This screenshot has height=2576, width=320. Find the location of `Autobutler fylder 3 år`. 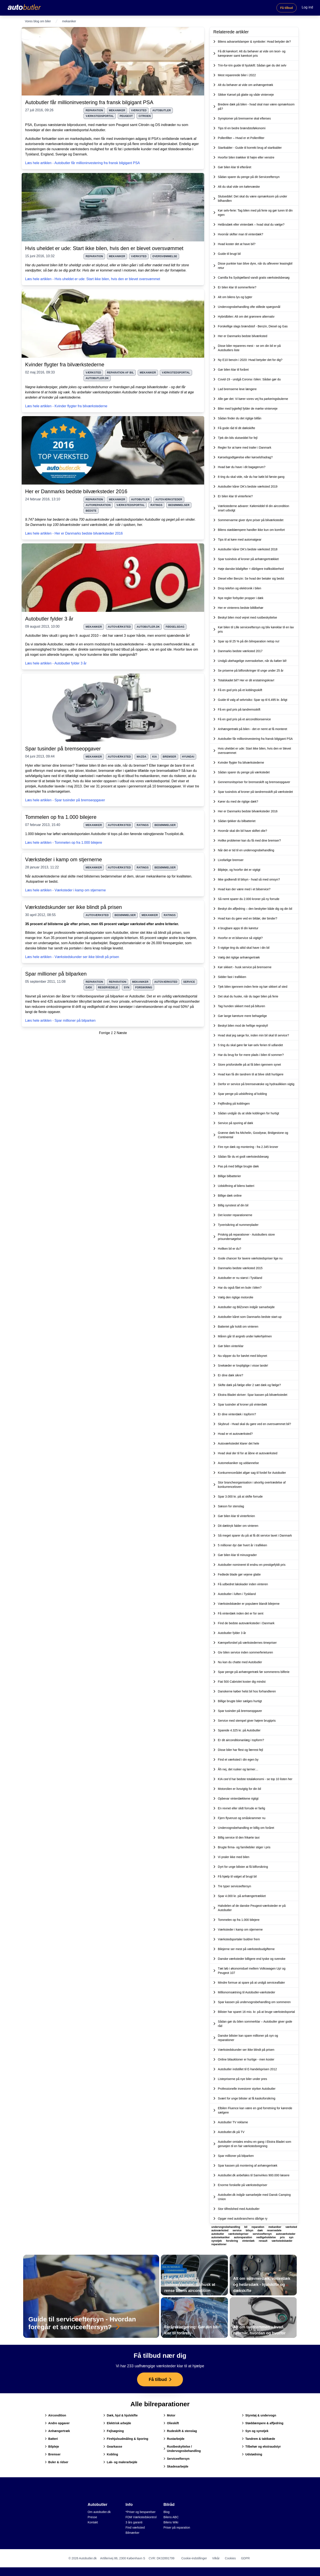

Autobutler fylder 3 år is located at coordinates (49, 619).